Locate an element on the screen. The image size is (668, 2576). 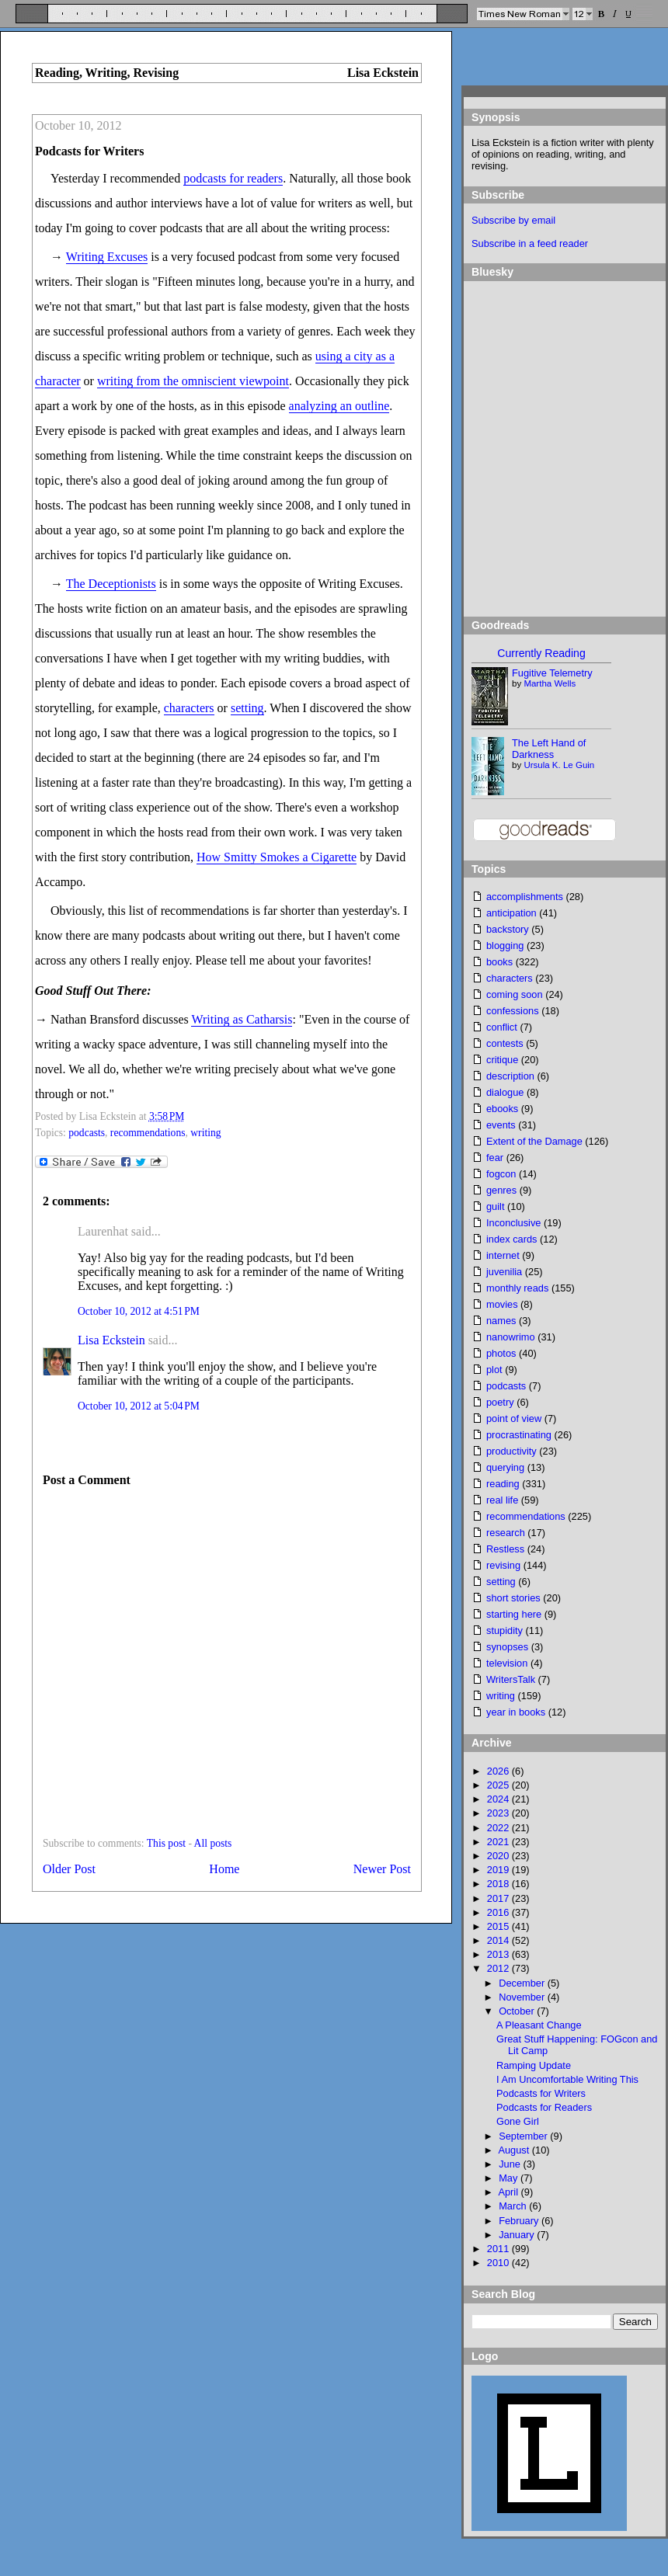
description is located at coordinates (510, 1076).